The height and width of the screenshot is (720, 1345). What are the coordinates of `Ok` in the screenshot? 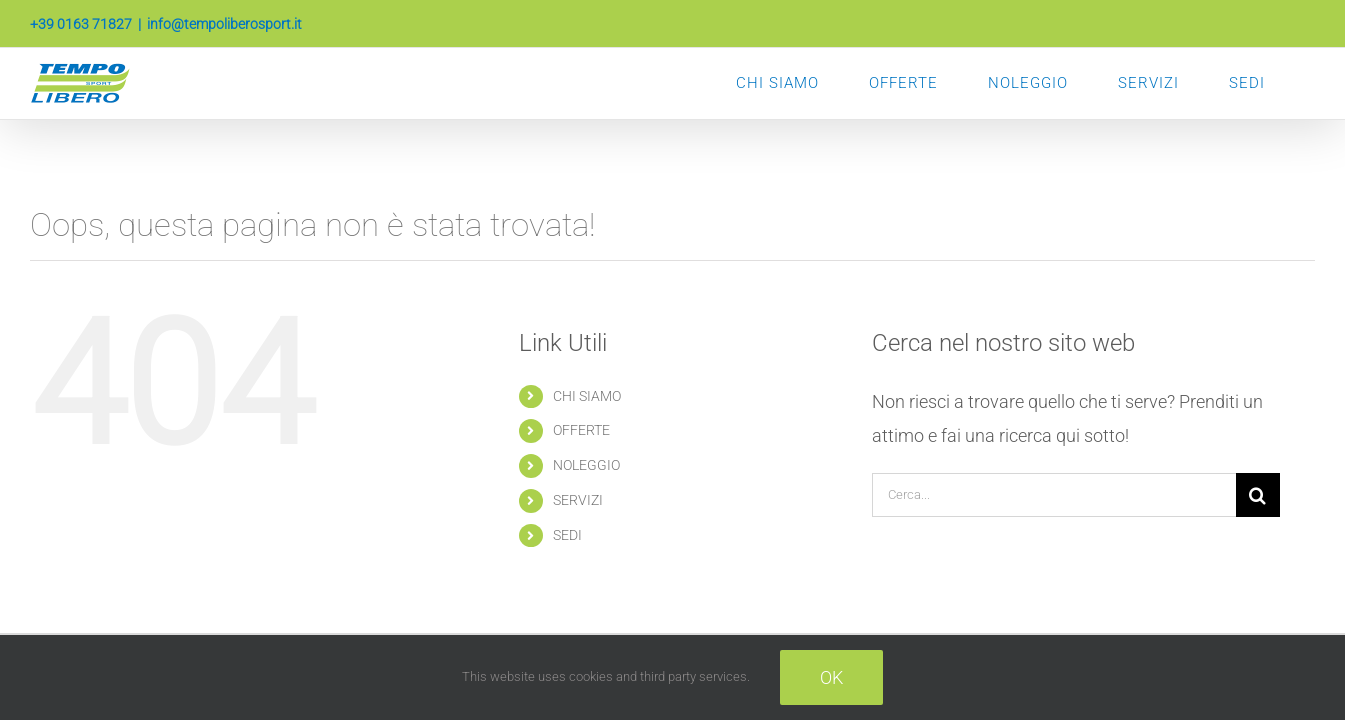 It's located at (831, 677).